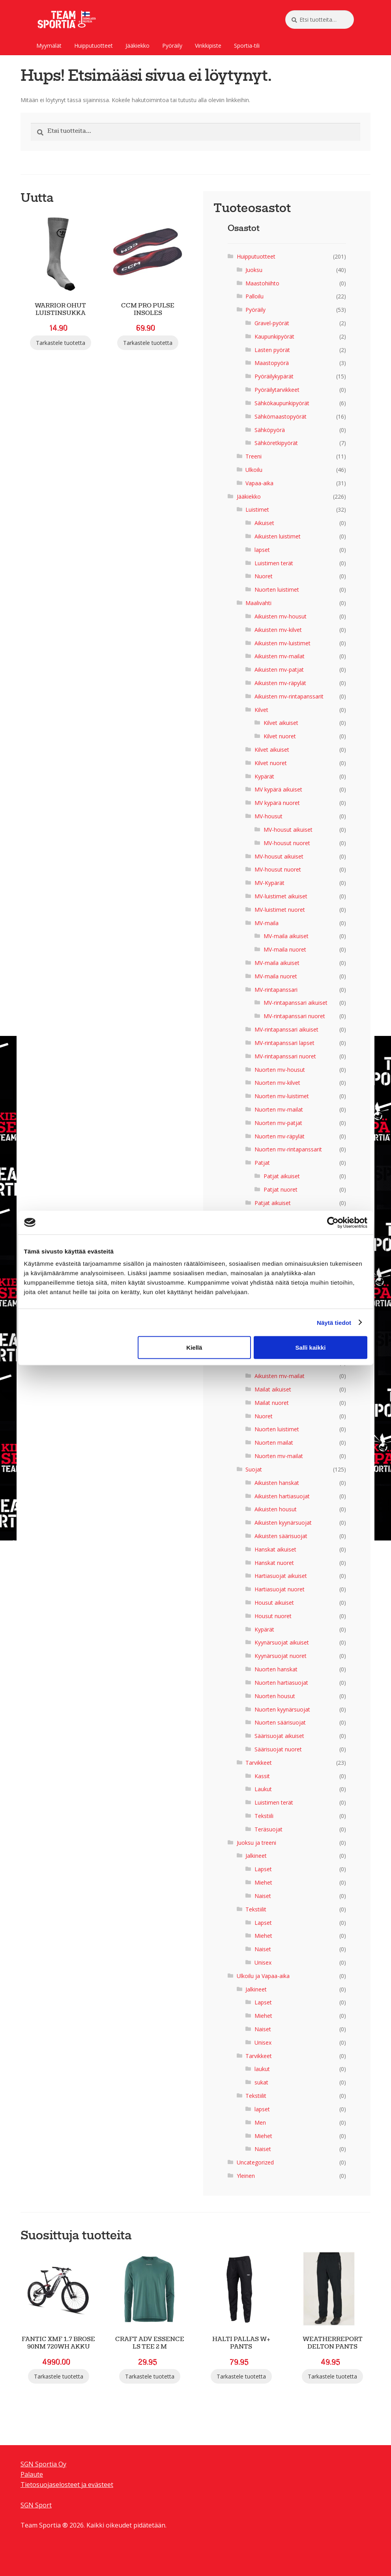 The height and width of the screenshot is (2576, 391). What do you see at coordinates (247, 45) in the screenshot?
I see `Sportia-tili` at bounding box center [247, 45].